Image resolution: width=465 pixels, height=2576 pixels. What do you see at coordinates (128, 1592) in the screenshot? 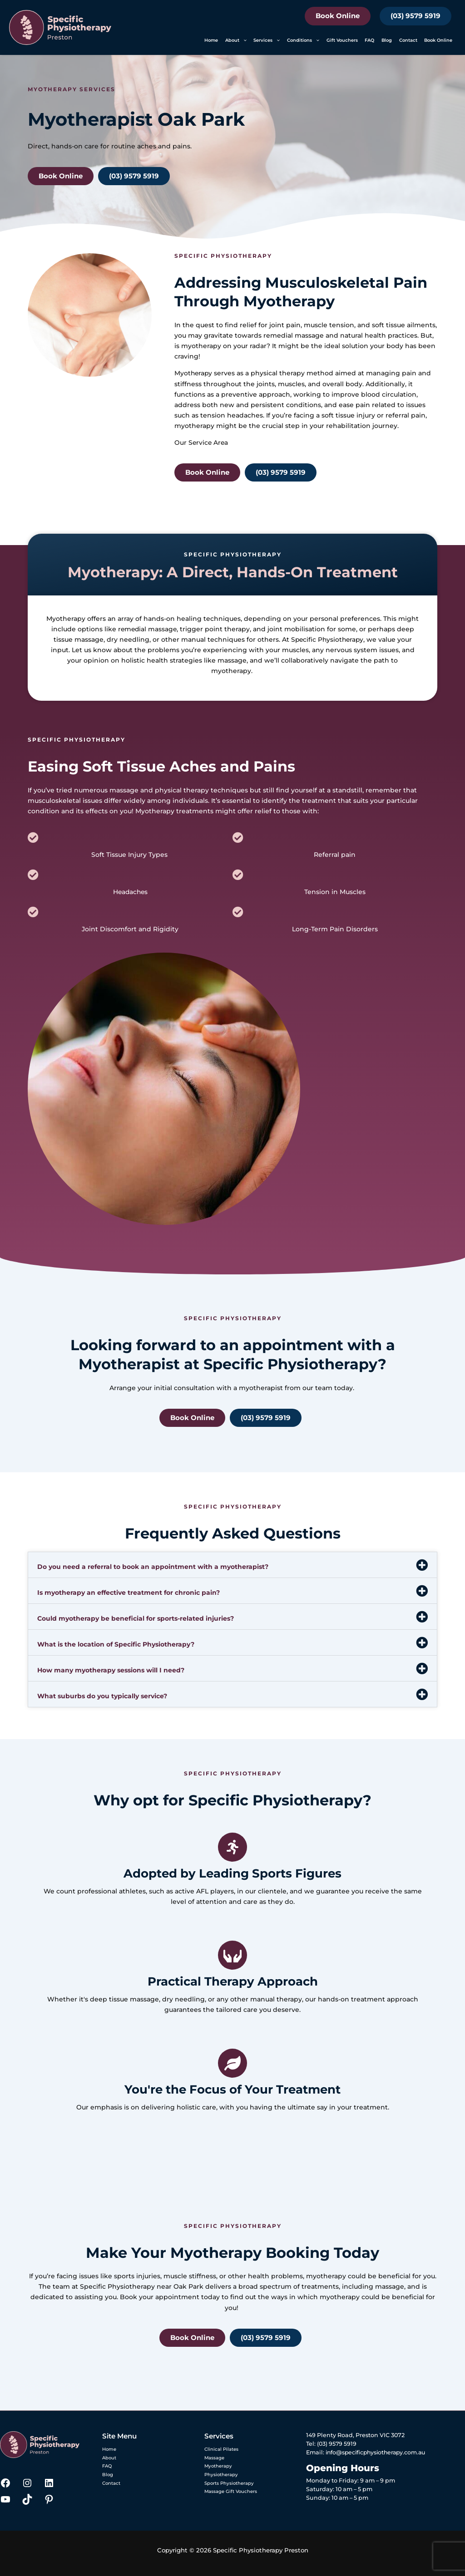
I see `Is myotherapy an effective treatment for chronic pain?` at bounding box center [128, 1592].